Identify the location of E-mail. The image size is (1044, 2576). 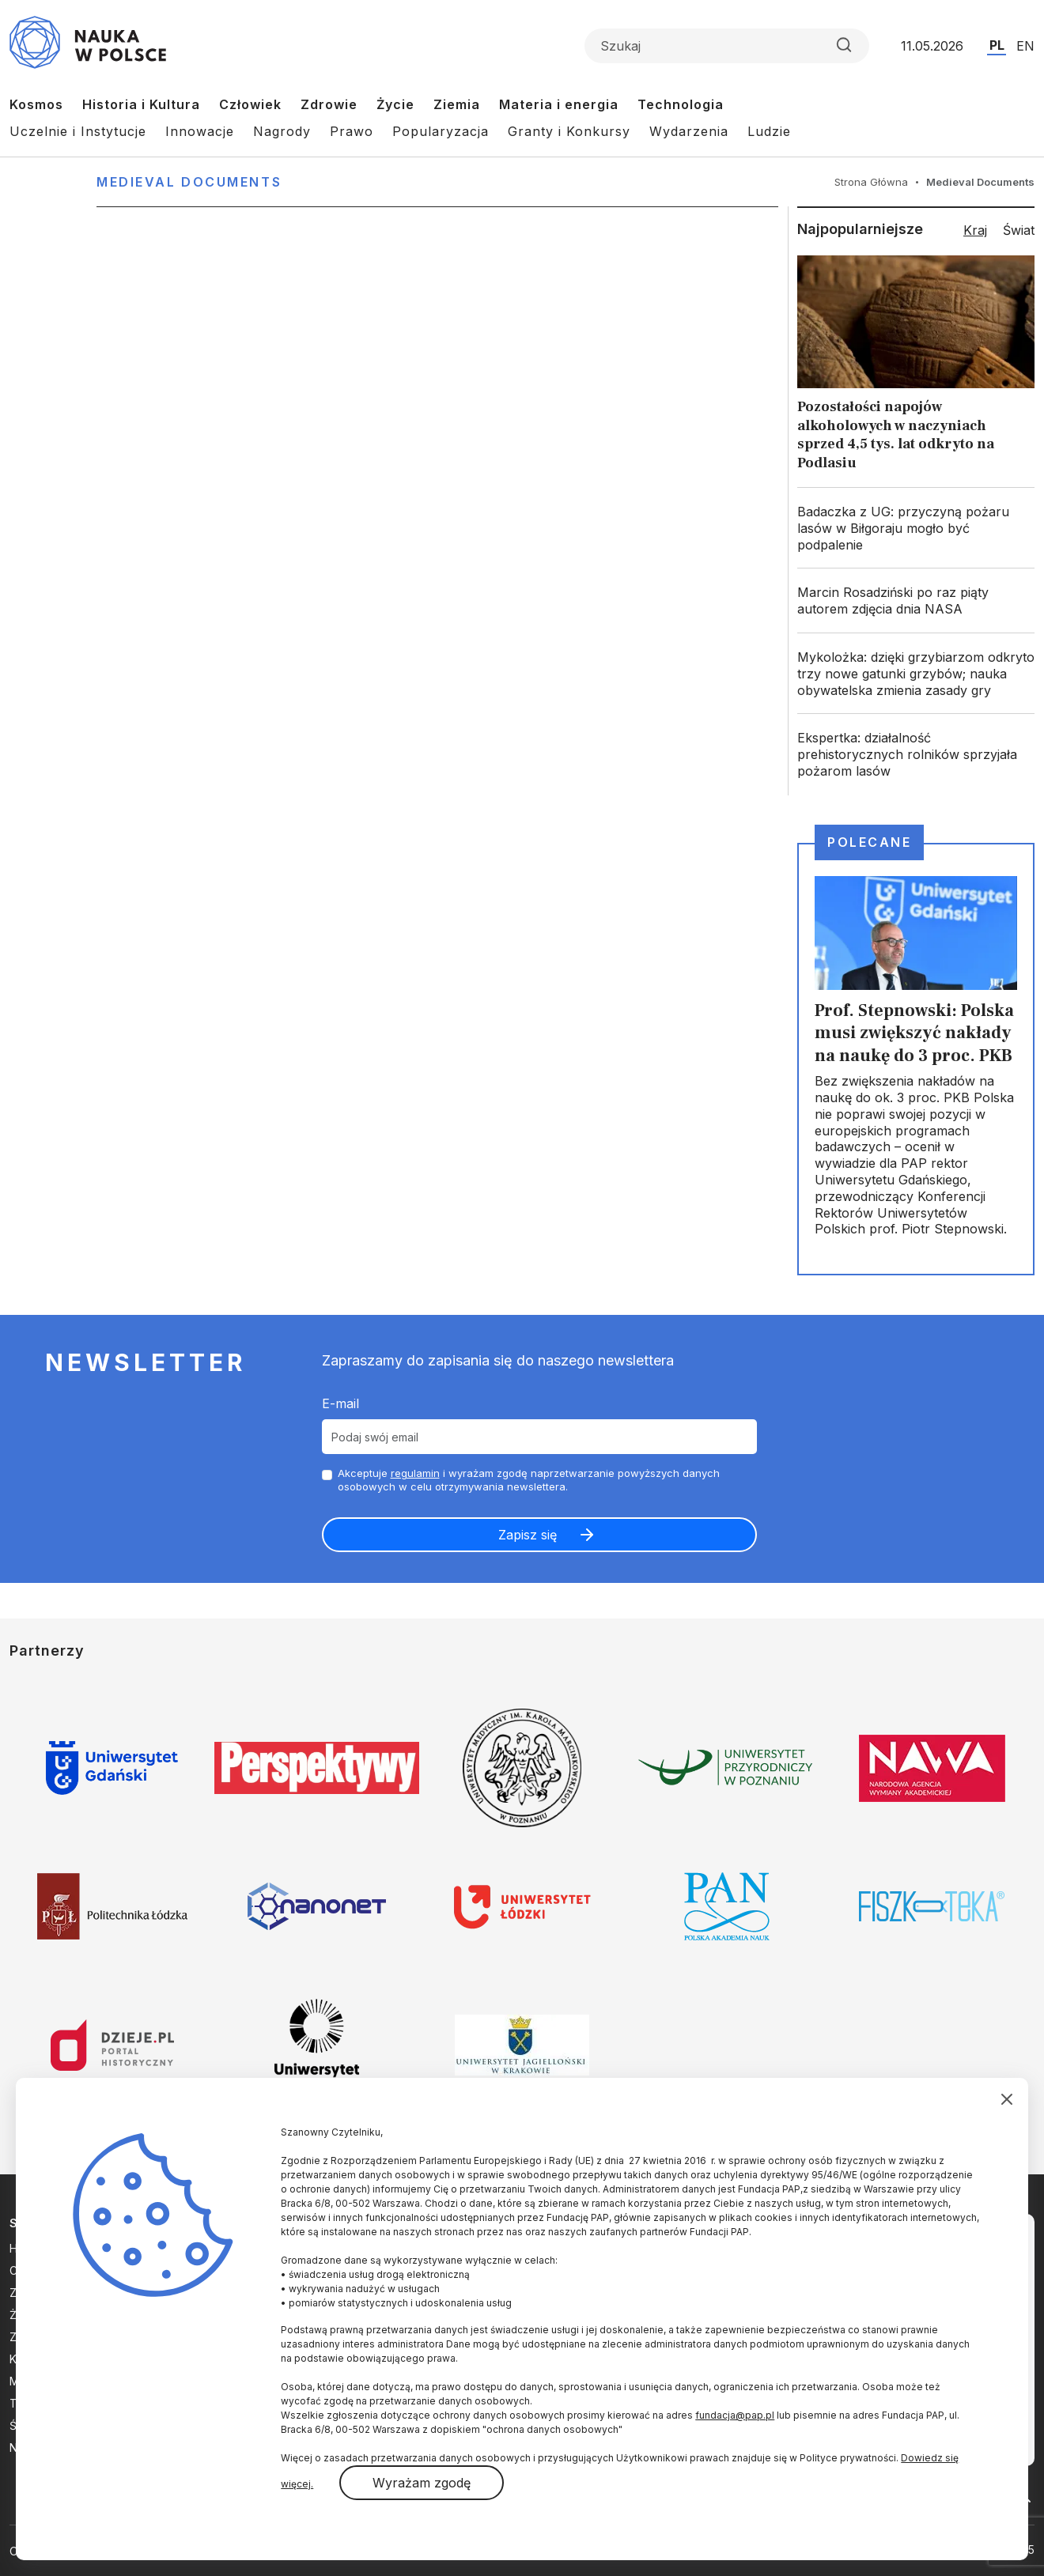
(340, 1403).